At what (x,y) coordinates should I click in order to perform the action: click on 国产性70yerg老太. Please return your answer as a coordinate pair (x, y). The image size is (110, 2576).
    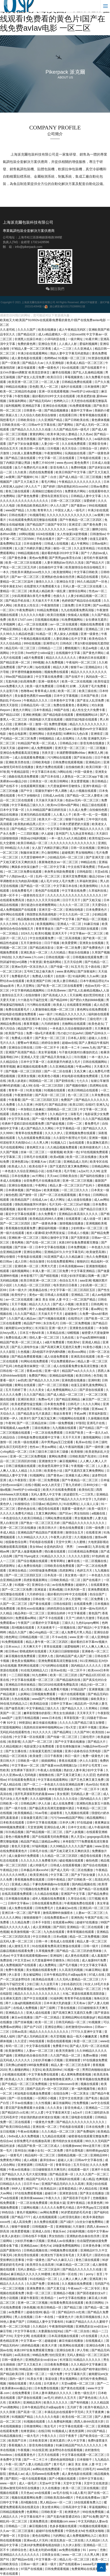
    Looking at the image, I should click on (27, 1556).